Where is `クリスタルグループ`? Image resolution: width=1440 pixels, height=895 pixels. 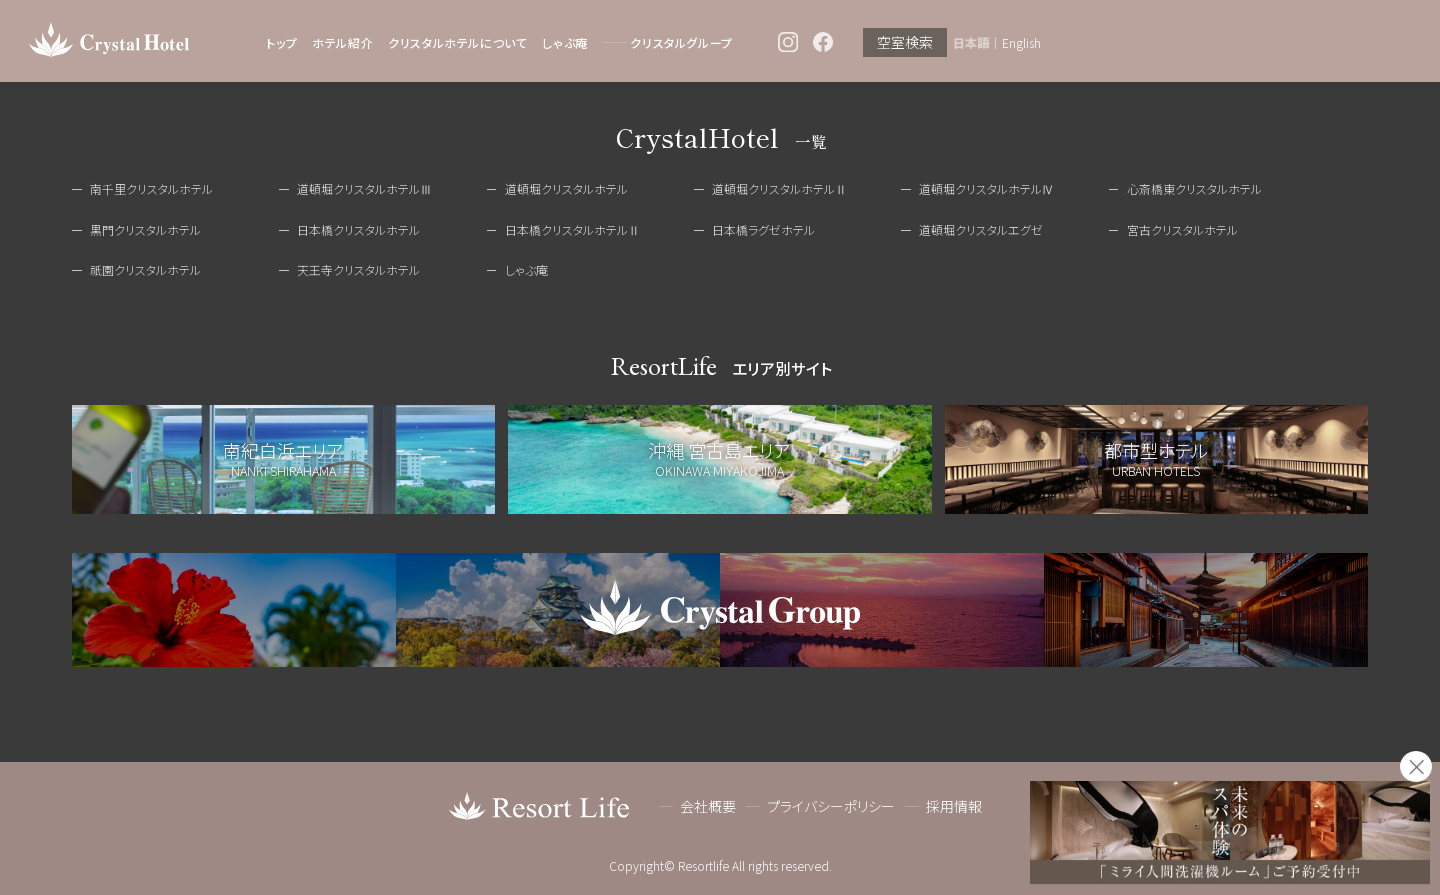 クリスタルグループ is located at coordinates (681, 42).